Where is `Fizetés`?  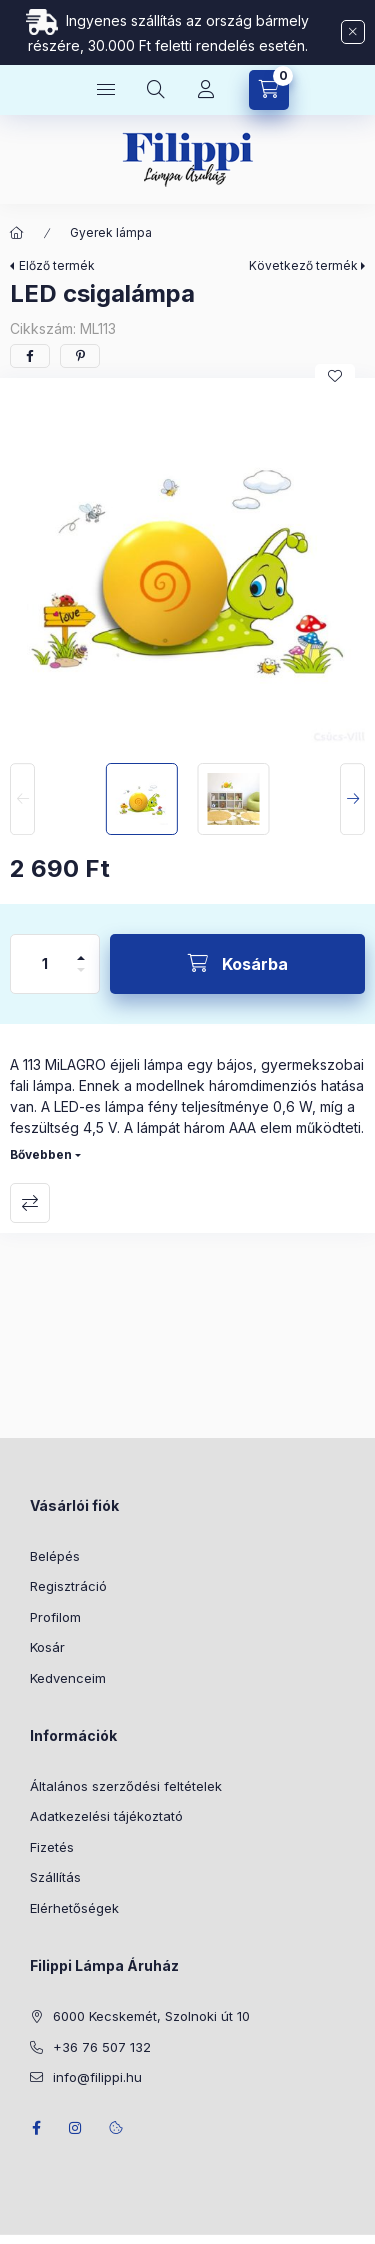 Fizetés is located at coordinates (52, 1847).